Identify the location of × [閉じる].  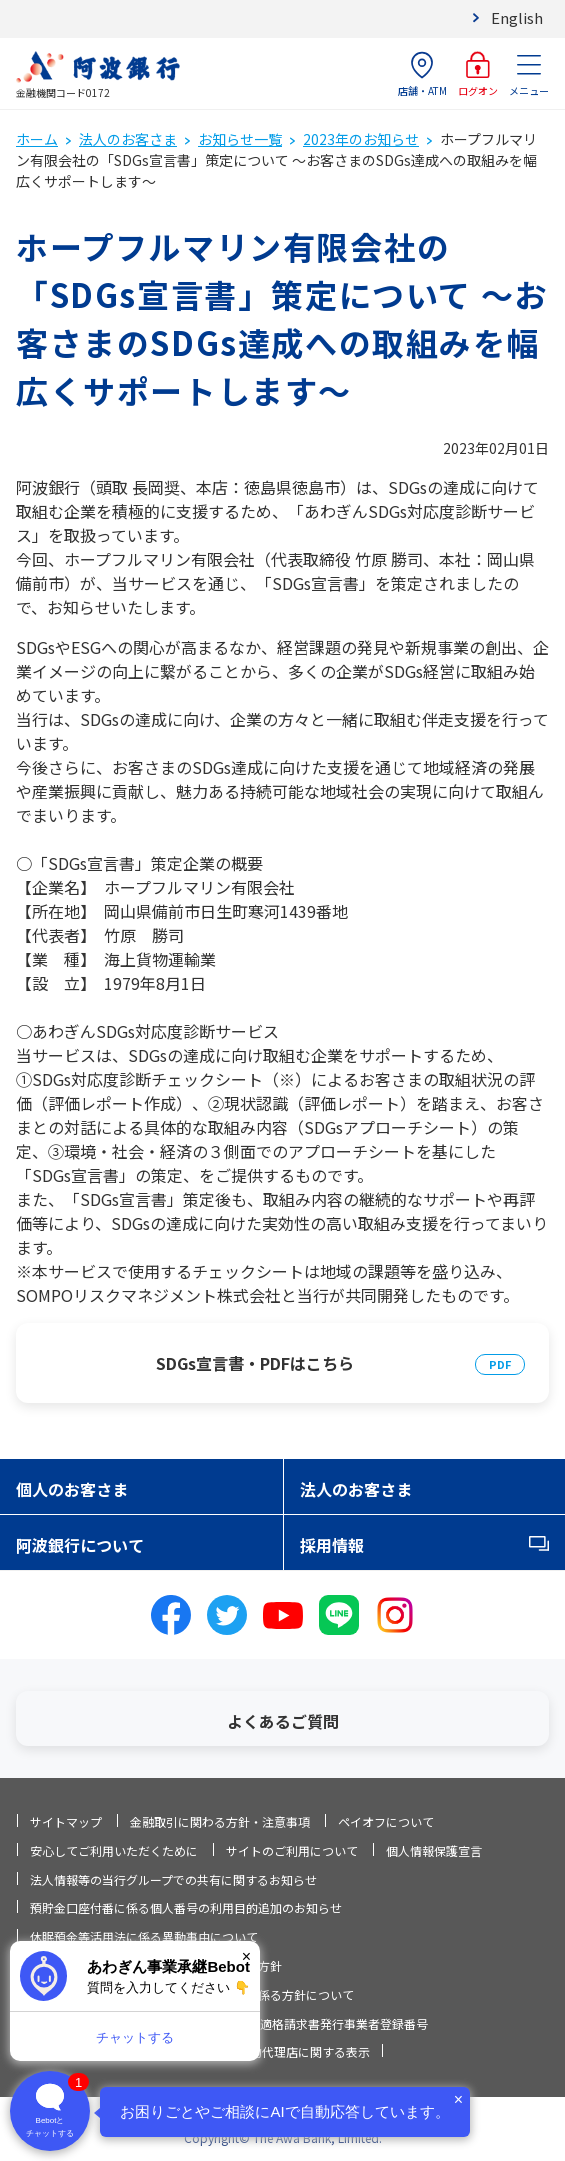
(246, 1956).